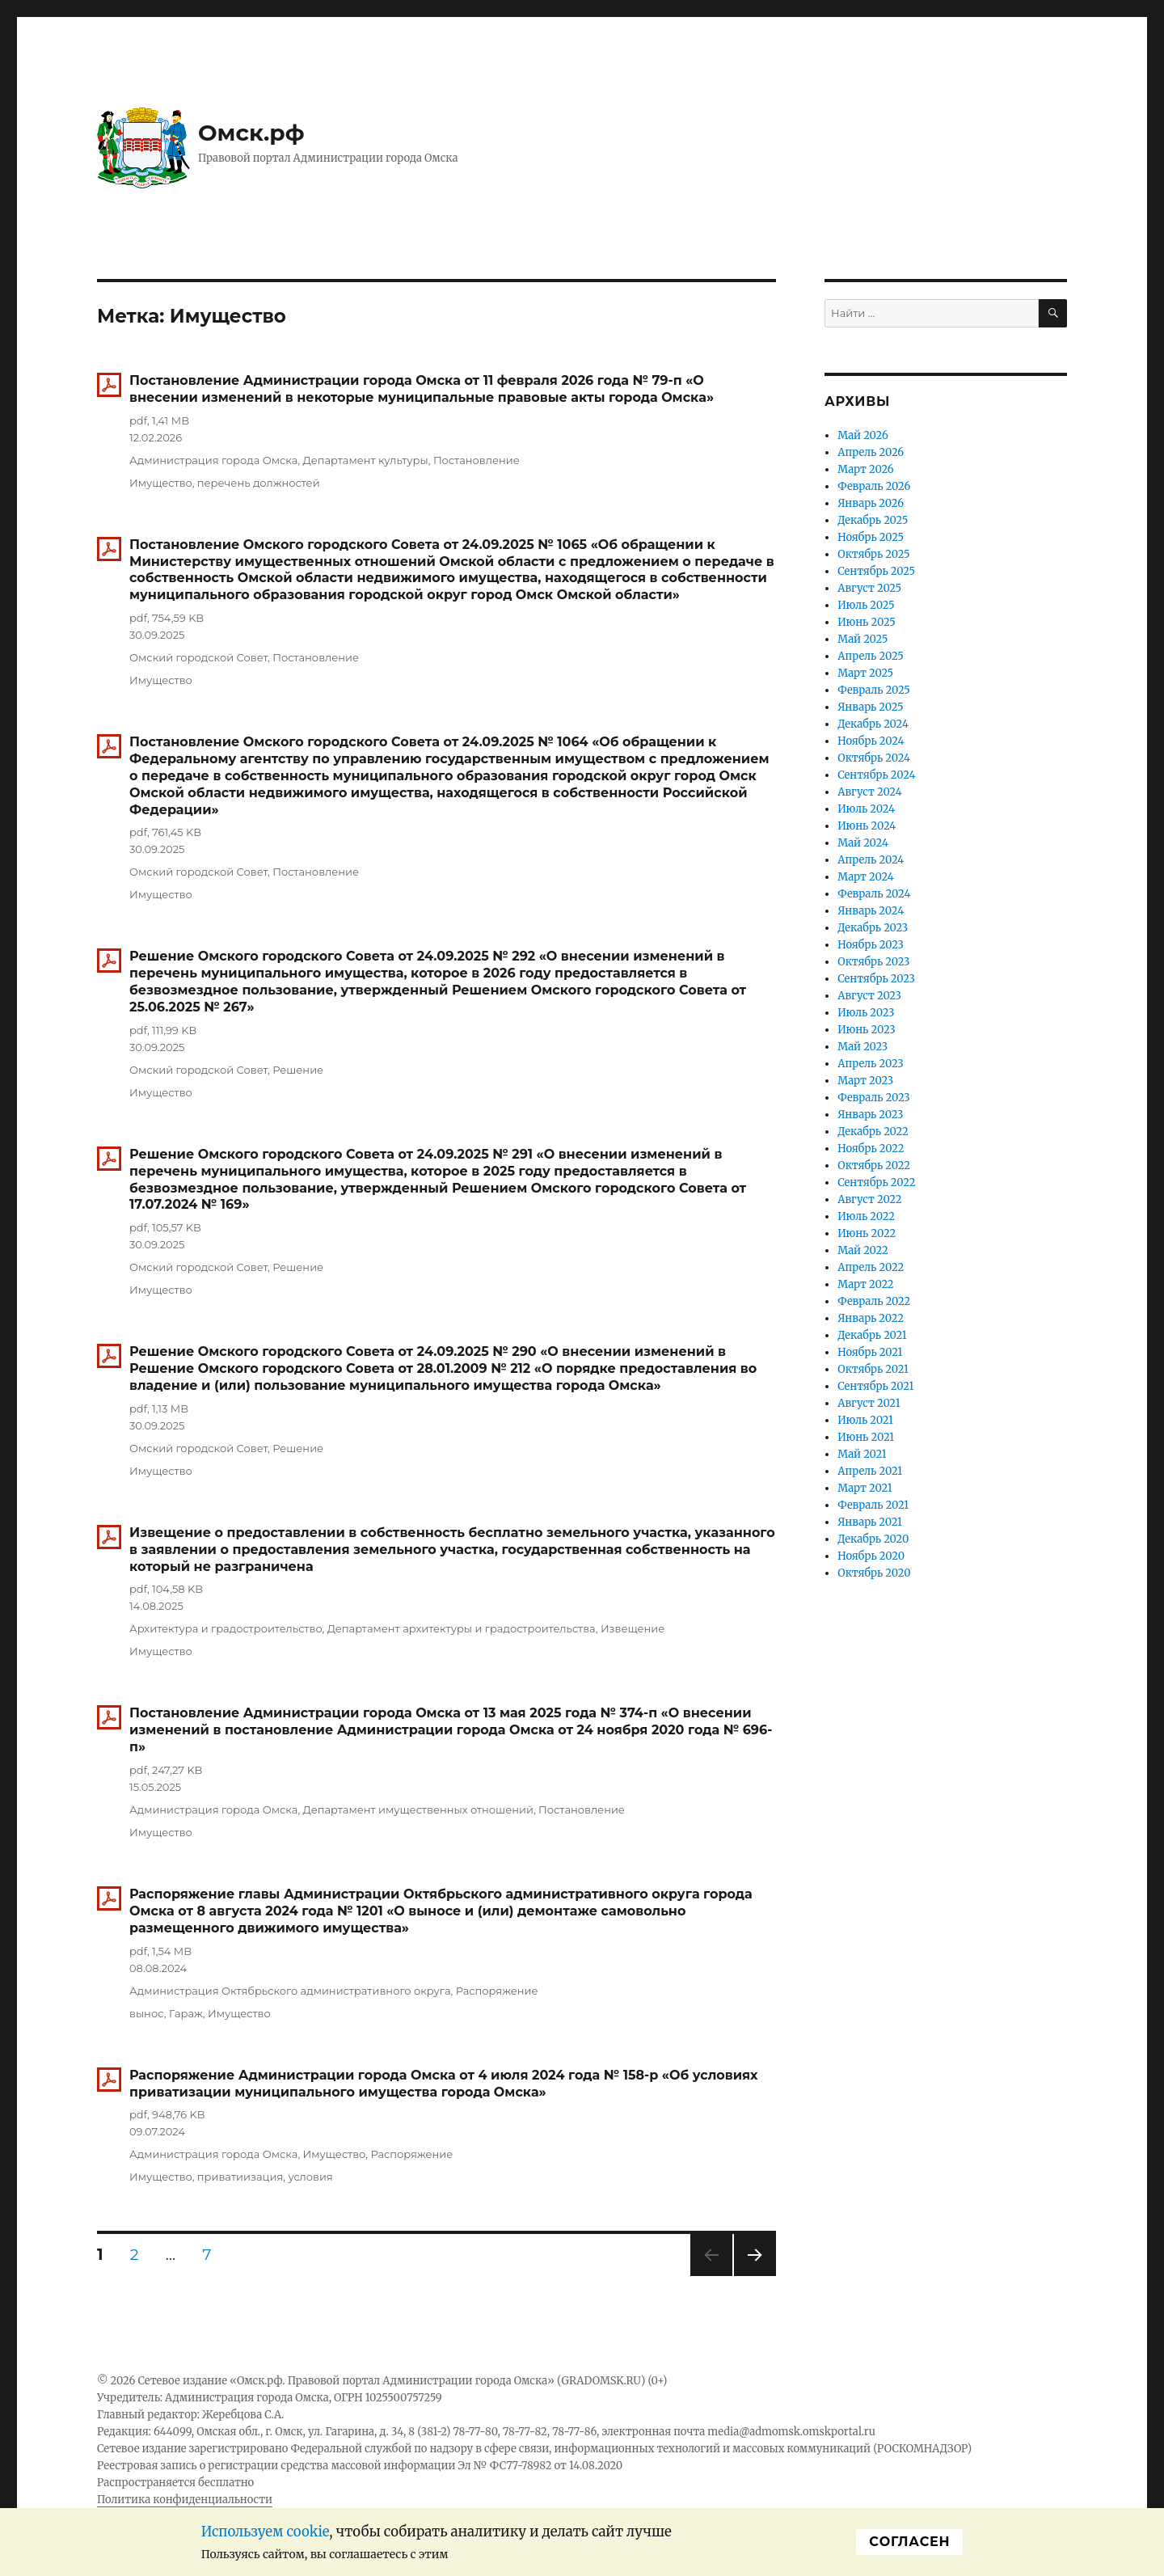 Image resolution: width=1164 pixels, height=2576 pixels. Describe the element at coordinates (871, 1556) in the screenshot. I see `Ноябрь 2020` at that location.